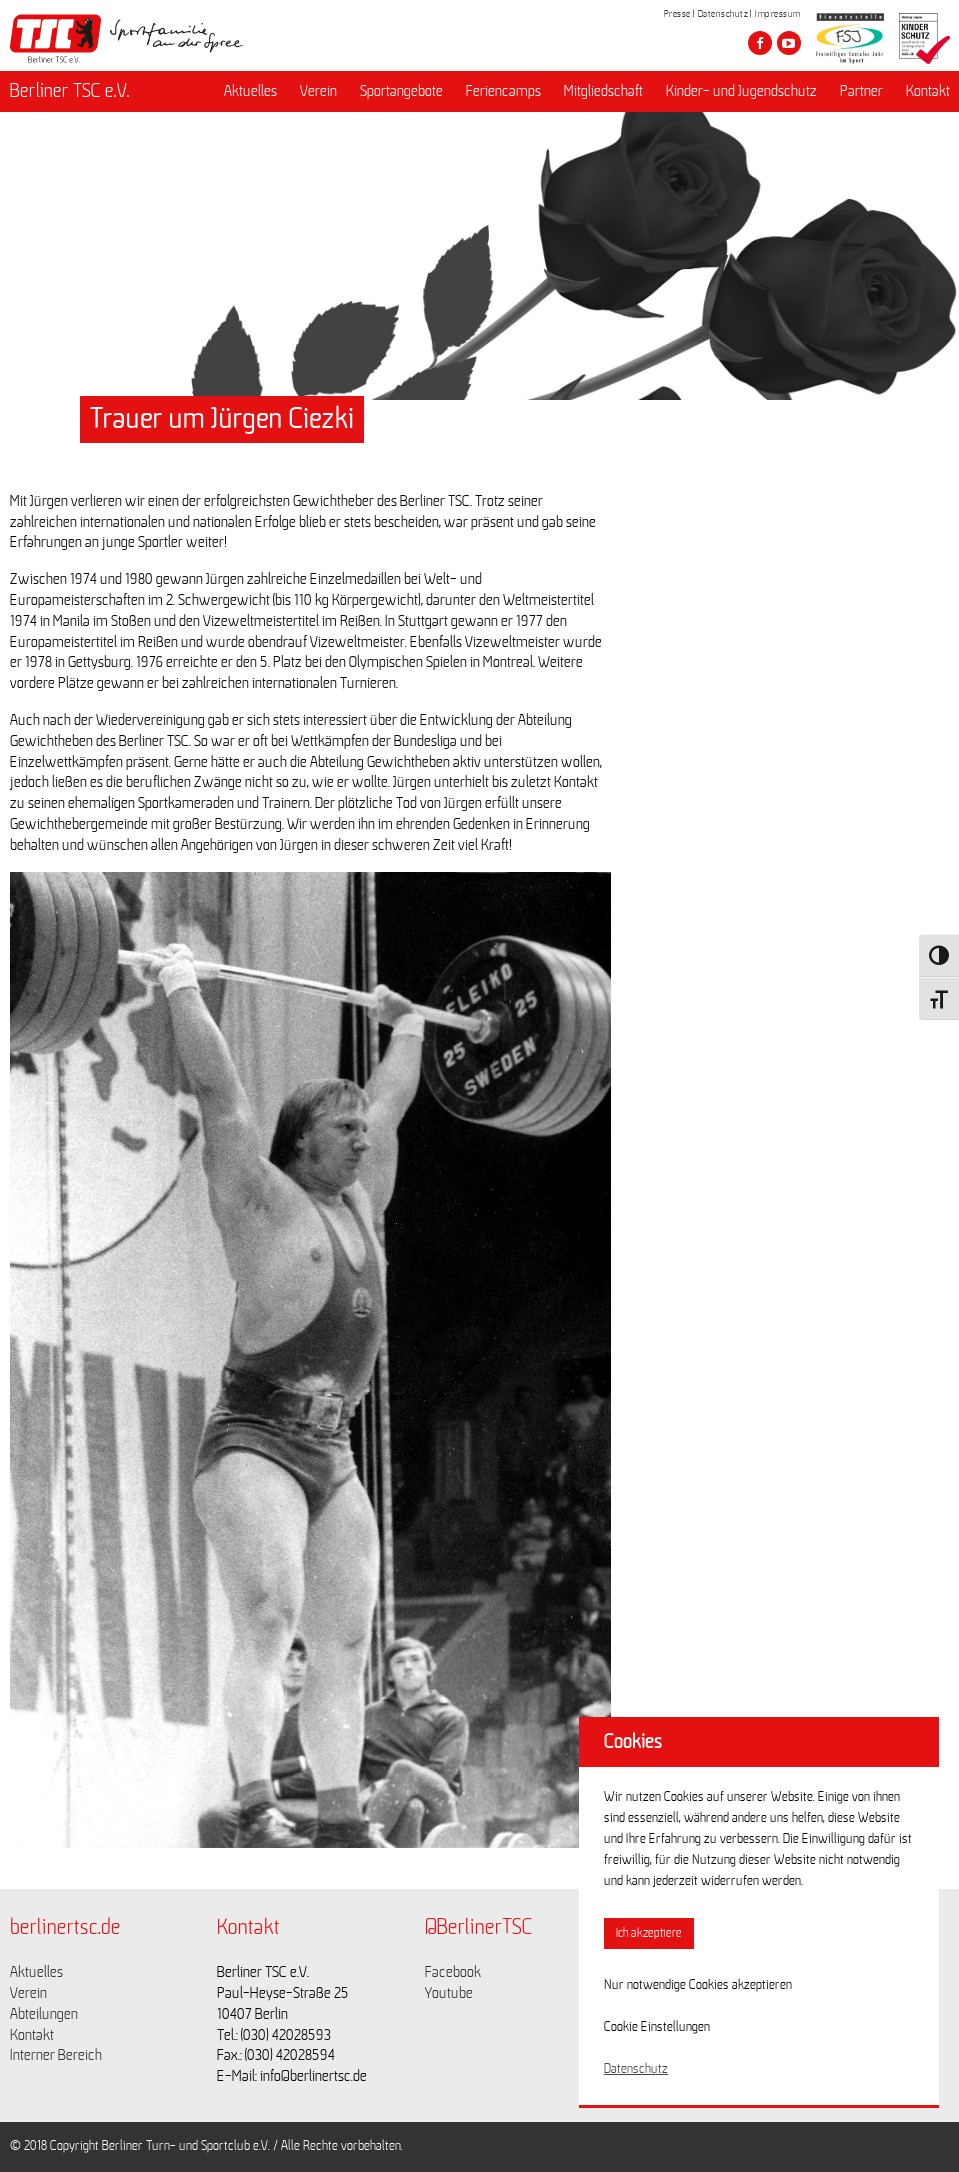 This screenshot has width=959, height=2172. I want to click on Aktuelles, so click(250, 91).